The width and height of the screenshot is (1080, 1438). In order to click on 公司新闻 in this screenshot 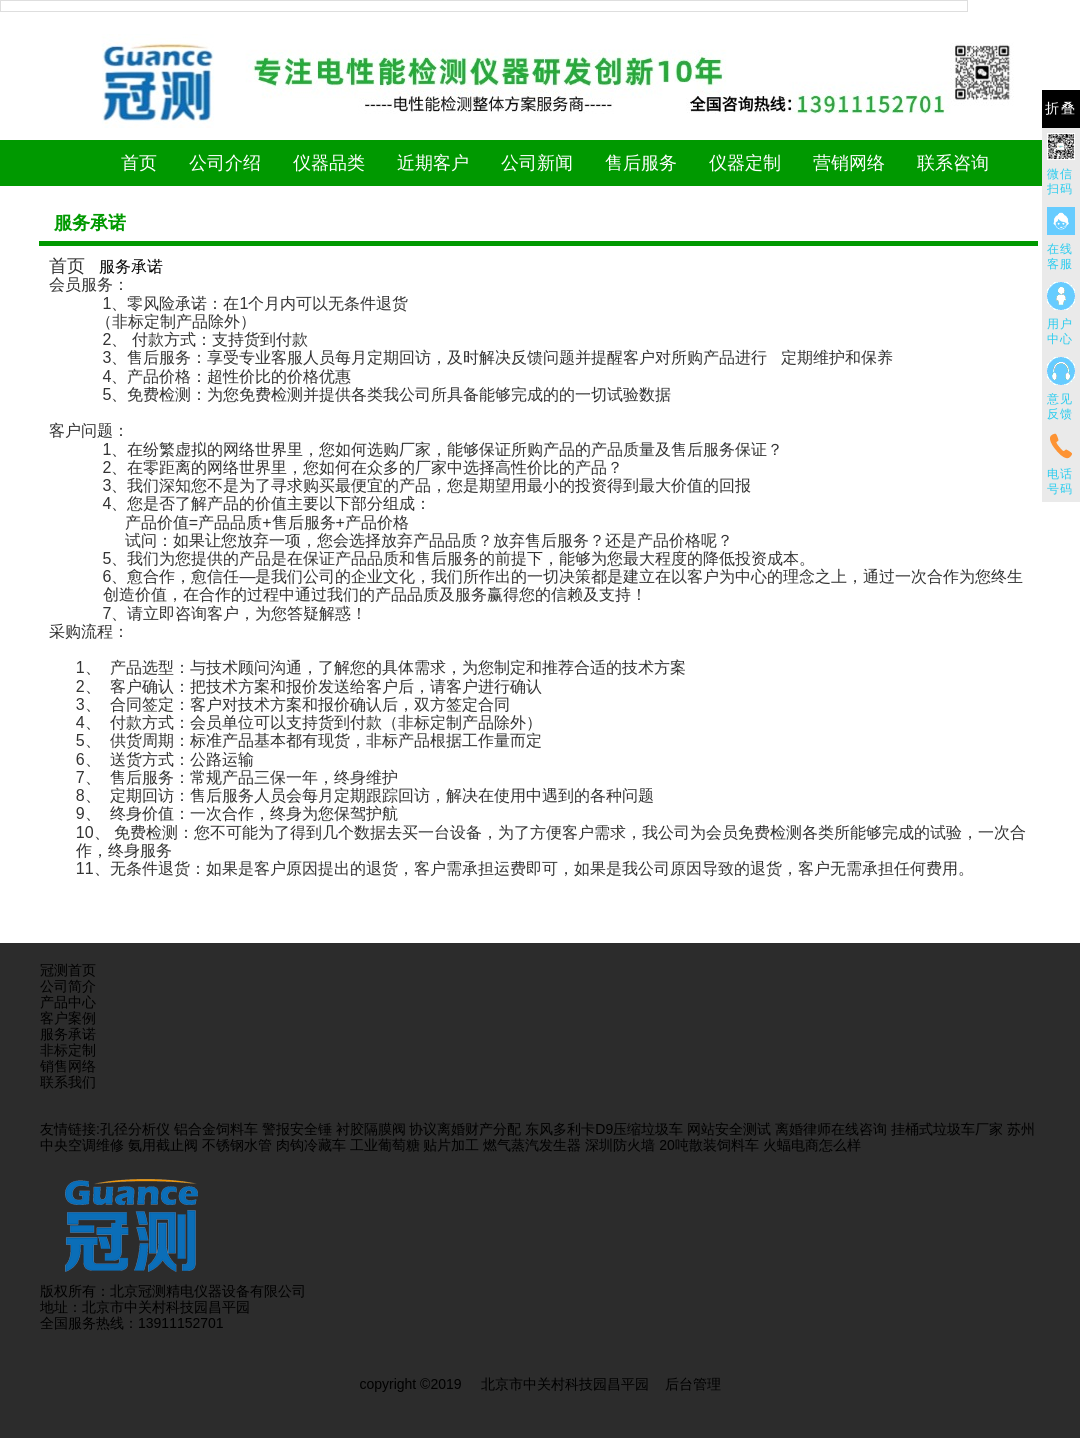, I will do `click(537, 163)`.